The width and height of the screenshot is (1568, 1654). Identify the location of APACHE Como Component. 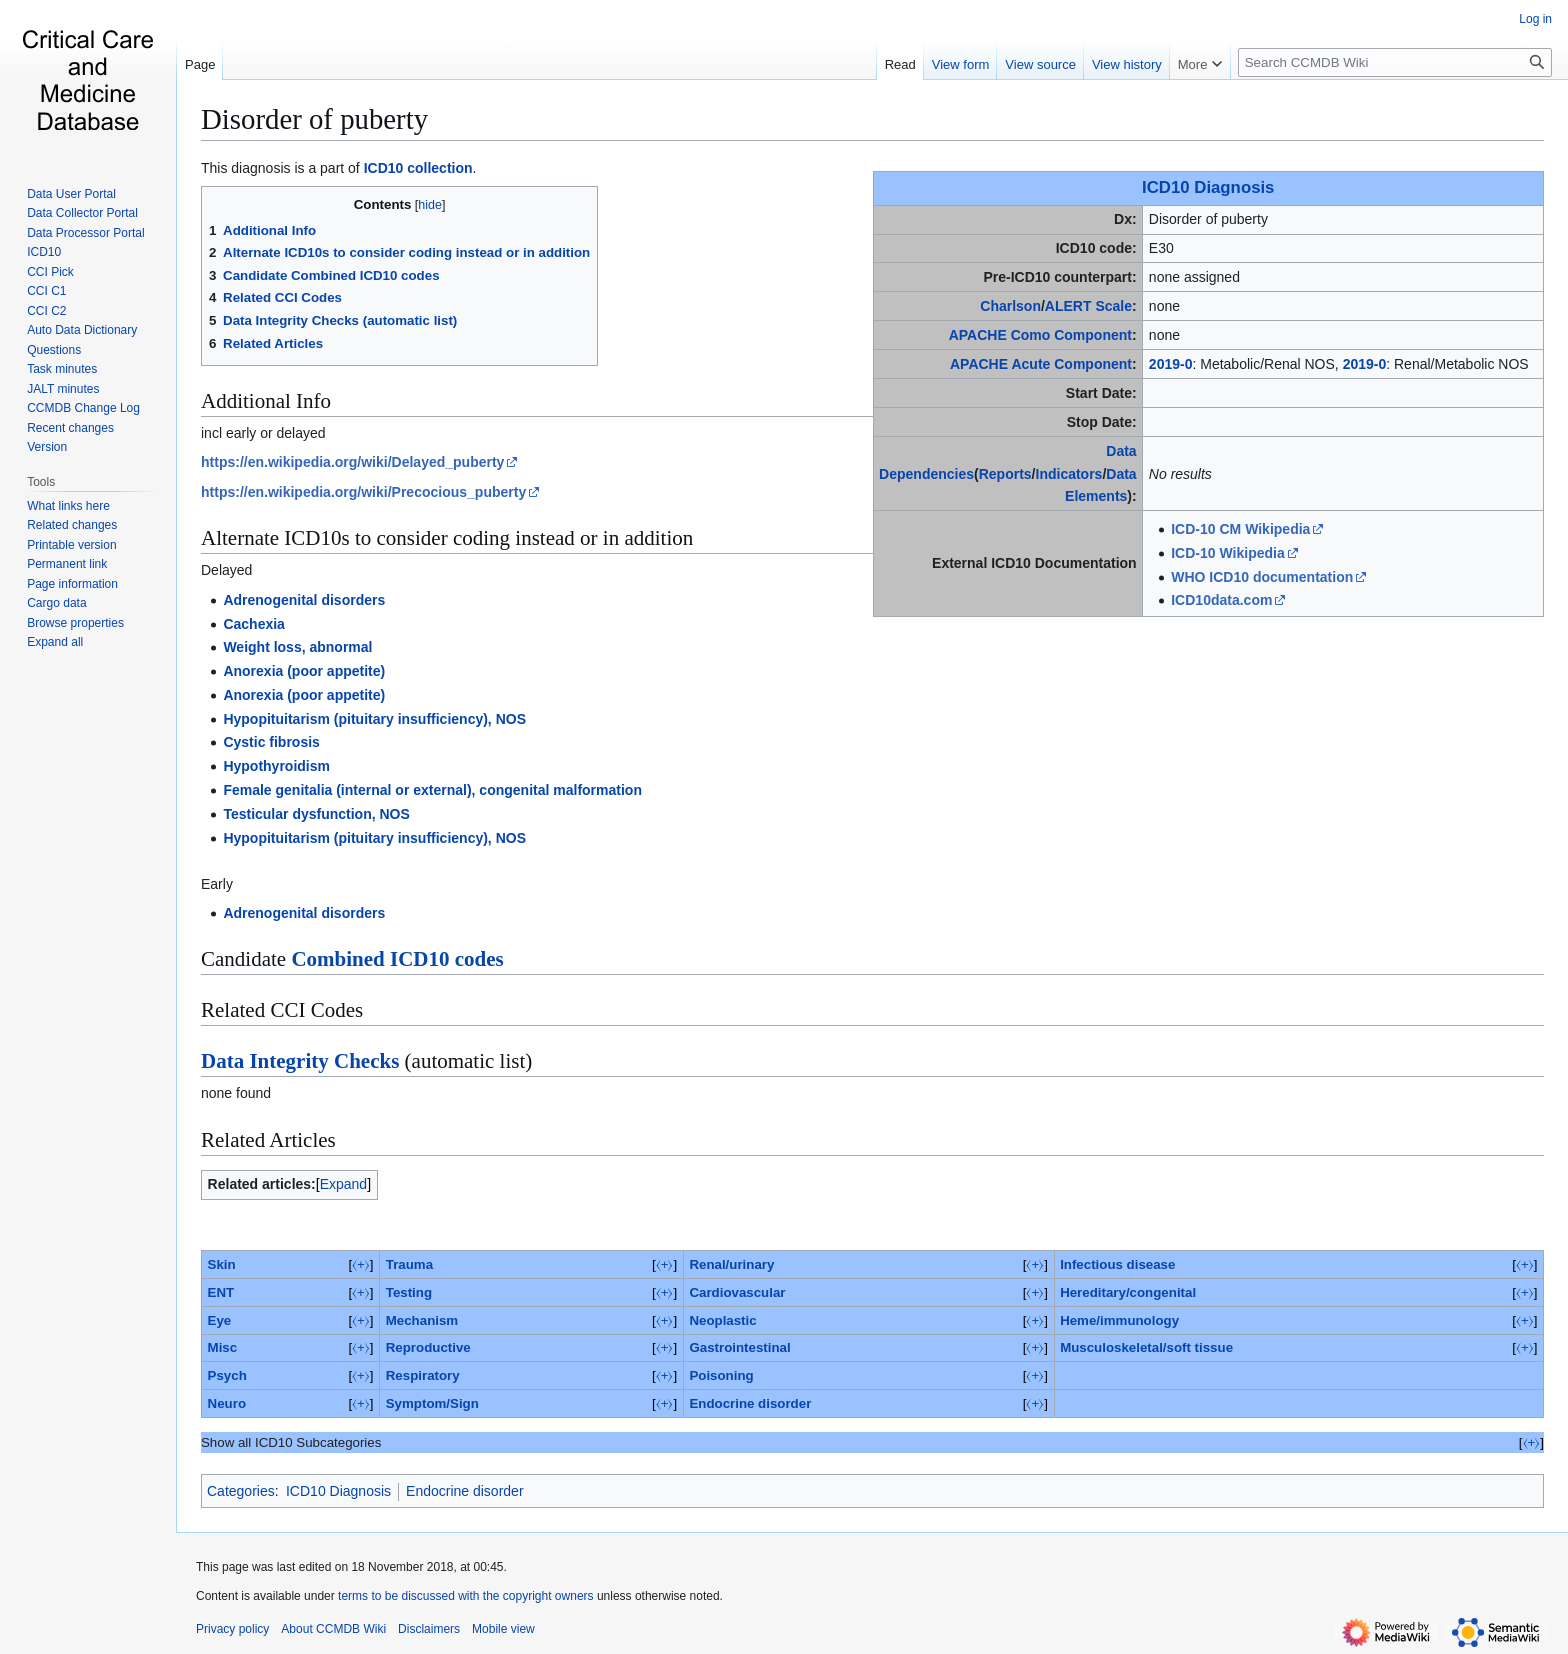
(1040, 335).